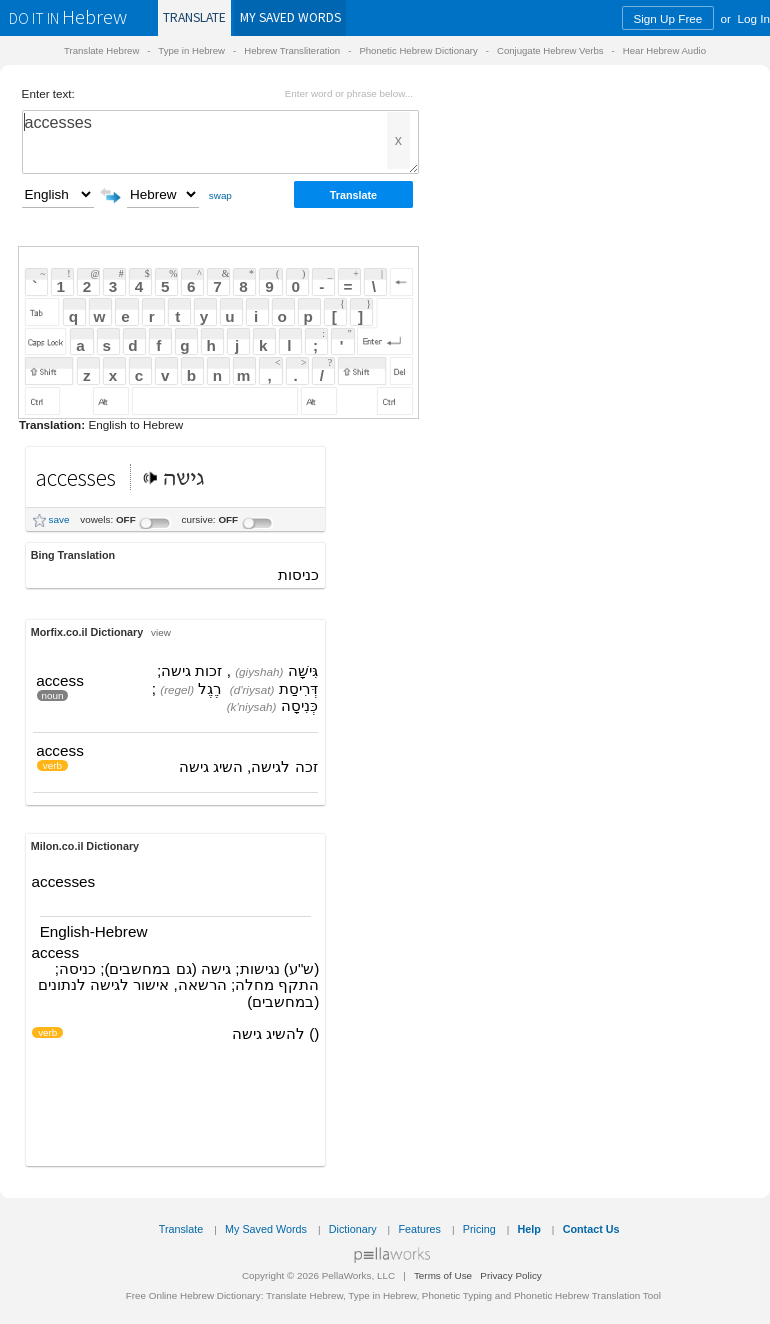  What do you see at coordinates (191, 50) in the screenshot?
I see `Type in Hebrew` at bounding box center [191, 50].